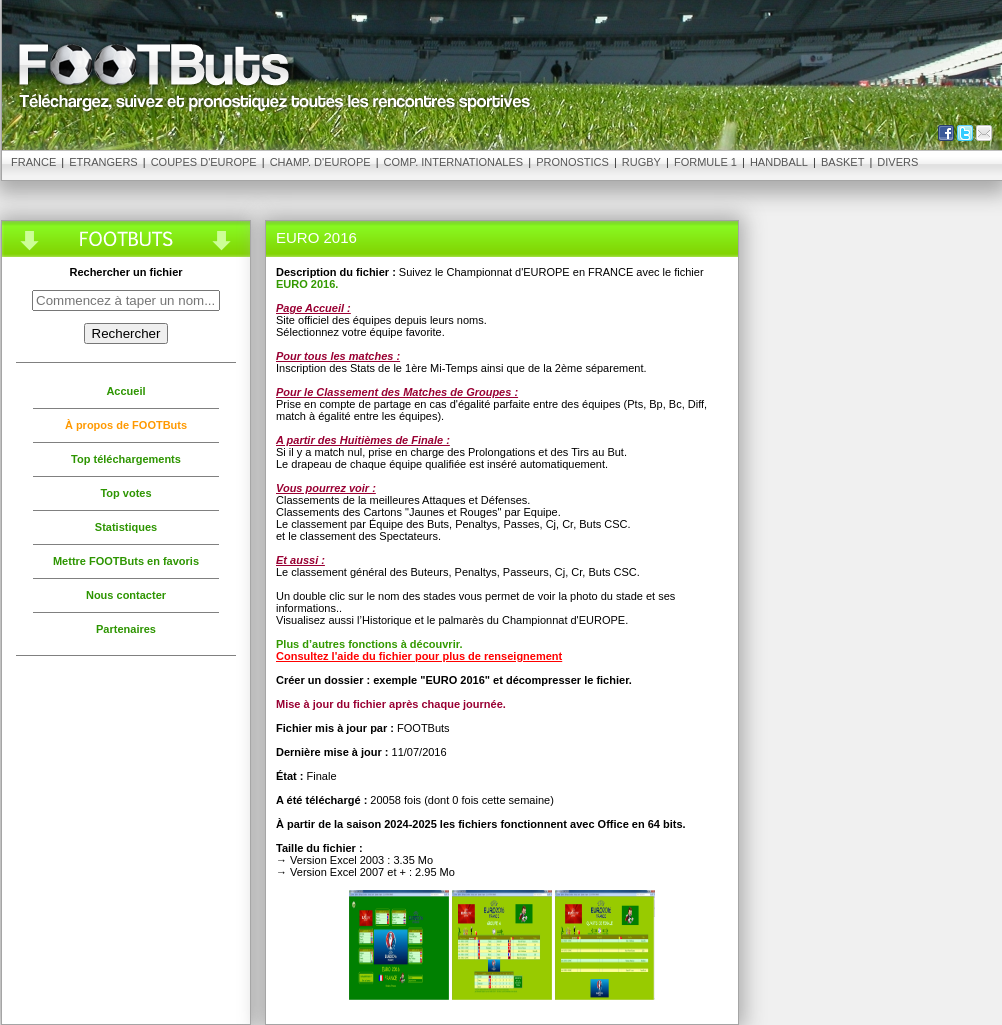 This screenshot has height=1025, width=1002. What do you see at coordinates (842, 162) in the screenshot?
I see `Basket` at bounding box center [842, 162].